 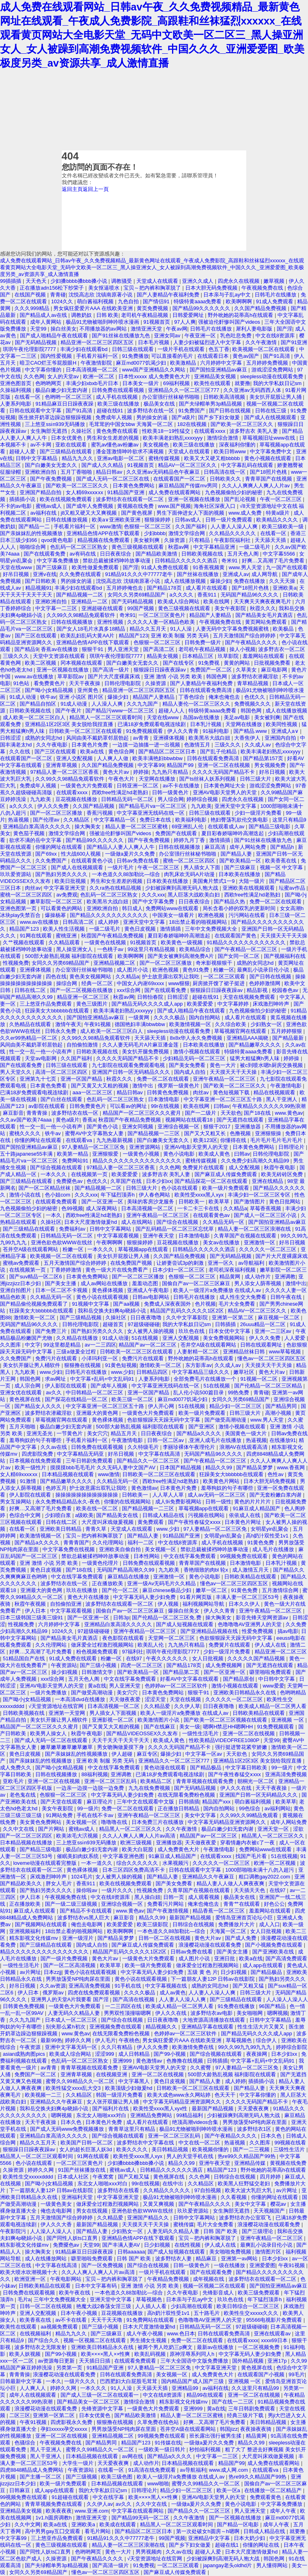 I want to click on 成人av网站在线播放, so click(x=105, y=1283).